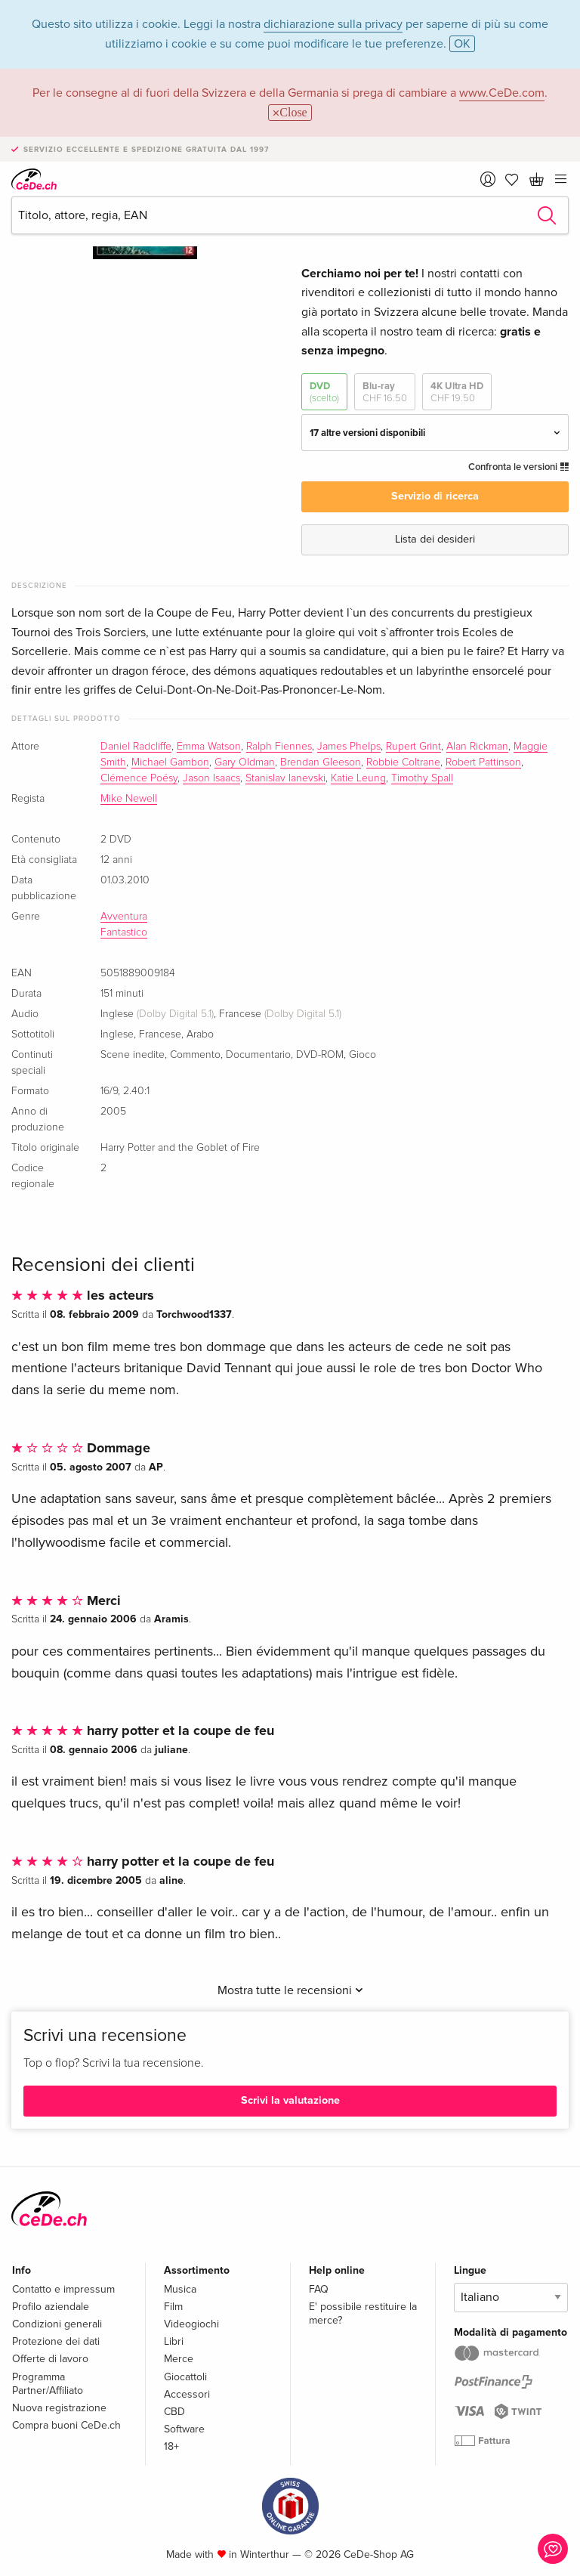 The height and width of the screenshot is (2576, 580). I want to click on Videogiochi, so click(191, 2324).